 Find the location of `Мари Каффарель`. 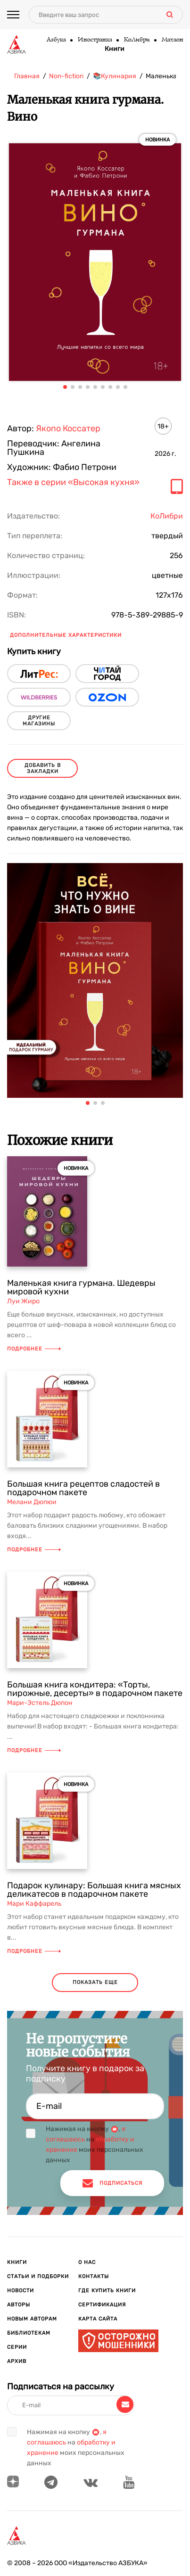

Мари Каффарель is located at coordinates (34, 1904).